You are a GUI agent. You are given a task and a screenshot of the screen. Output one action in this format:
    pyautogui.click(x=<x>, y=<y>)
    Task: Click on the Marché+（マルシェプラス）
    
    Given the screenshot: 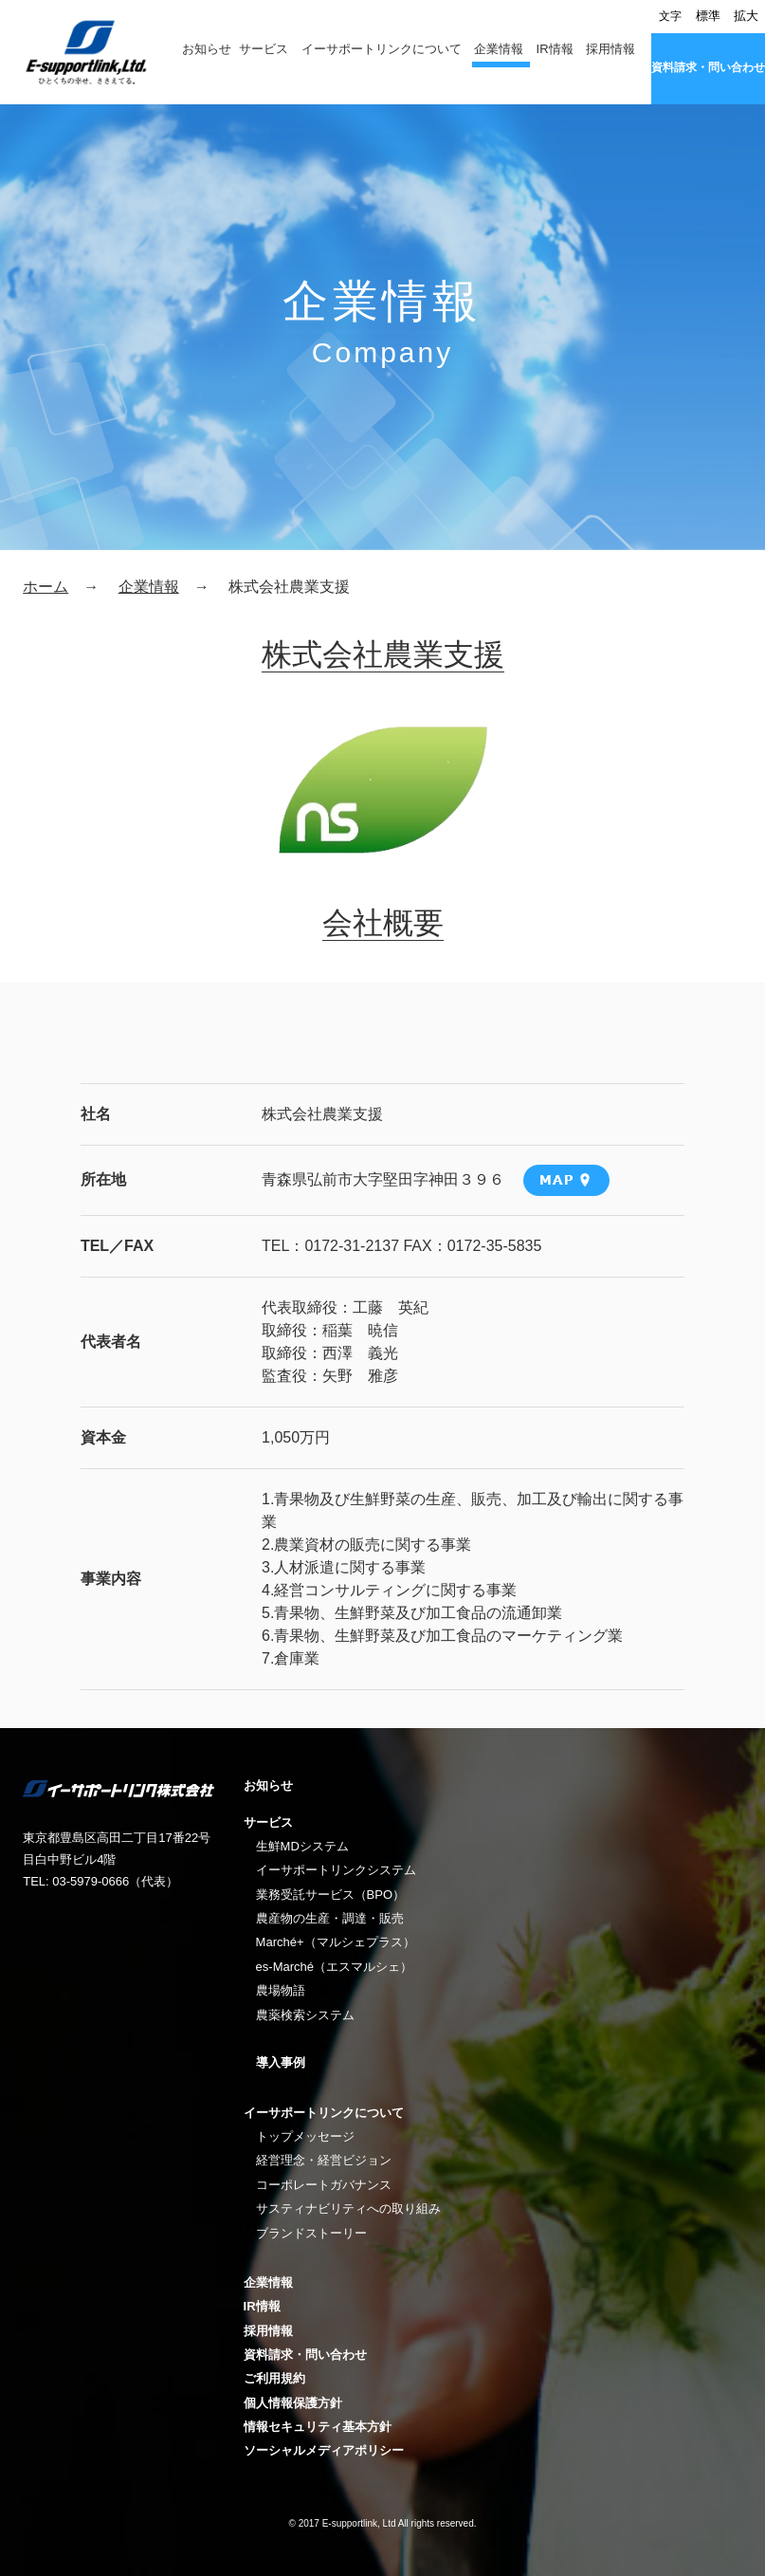 What is the action you would take?
    pyautogui.click(x=335, y=1942)
    